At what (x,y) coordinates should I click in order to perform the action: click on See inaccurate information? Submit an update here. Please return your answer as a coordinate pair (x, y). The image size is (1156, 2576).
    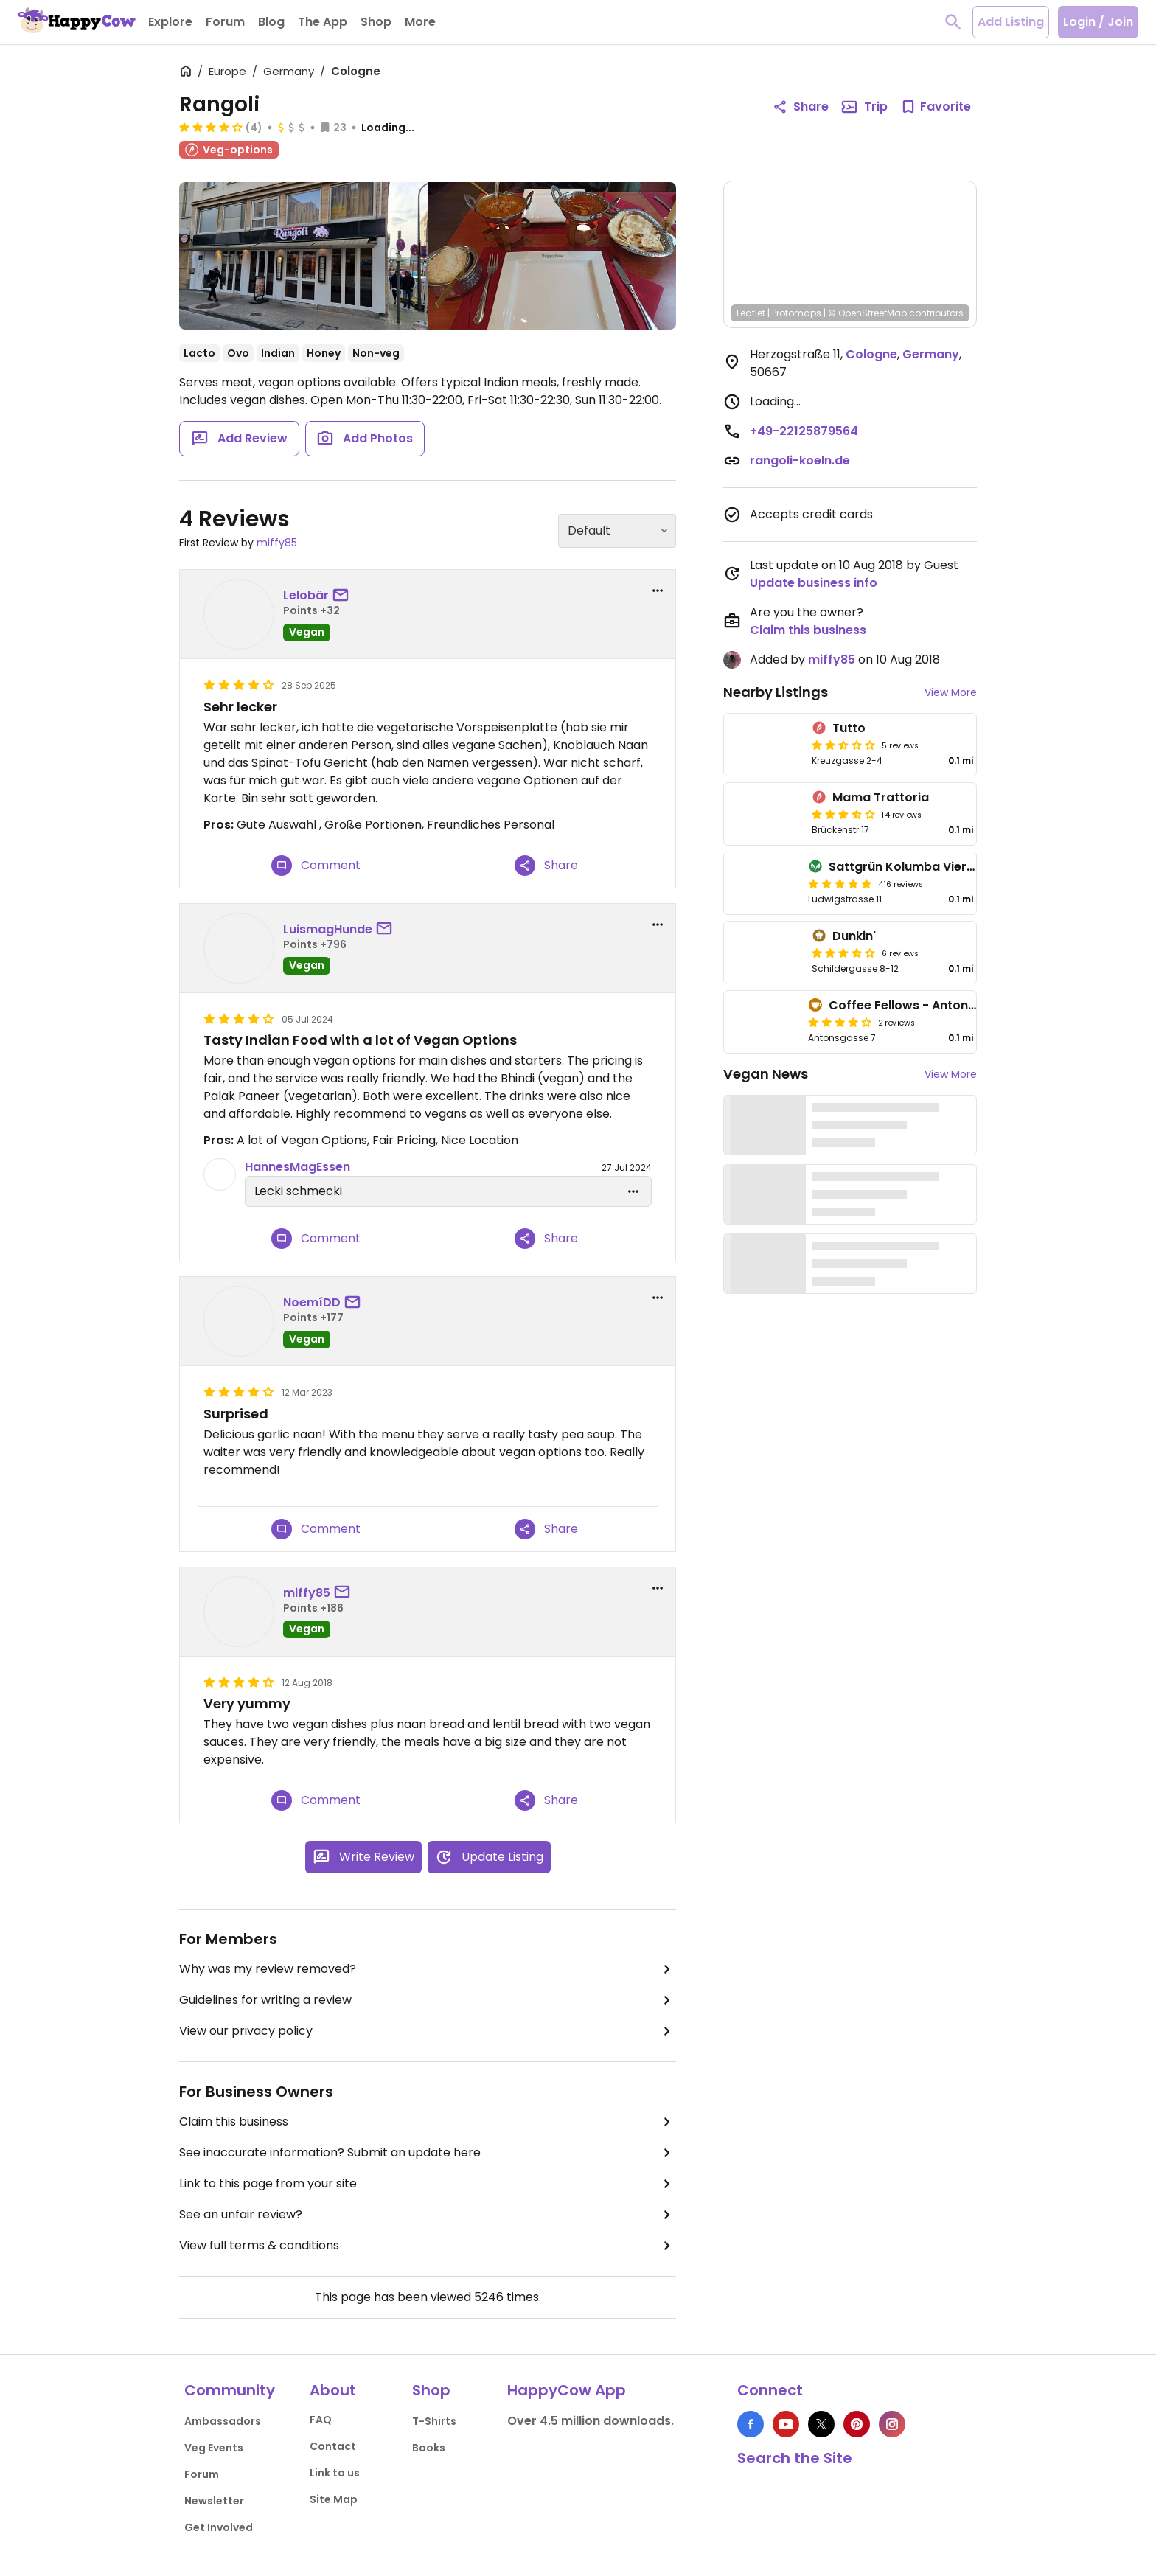
    Looking at the image, I should click on (427, 2153).